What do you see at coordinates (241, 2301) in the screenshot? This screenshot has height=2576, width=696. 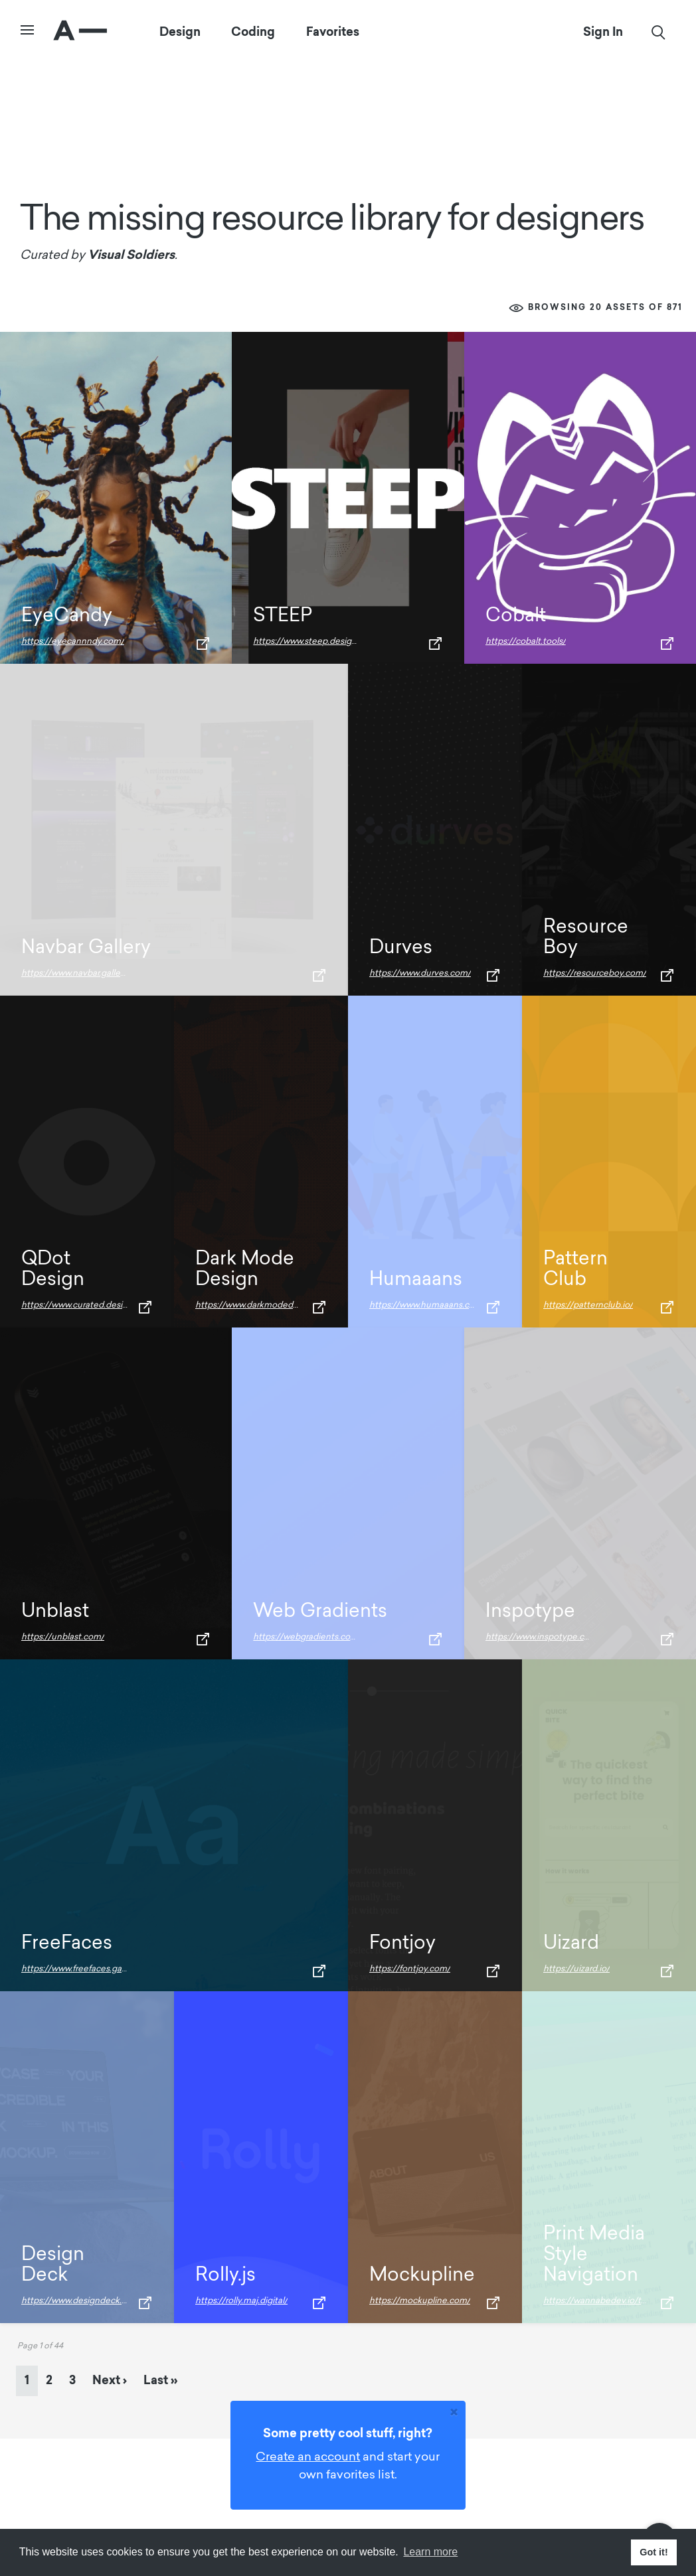 I see `https://rolly.maj.digital/` at bounding box center [241, 2301].